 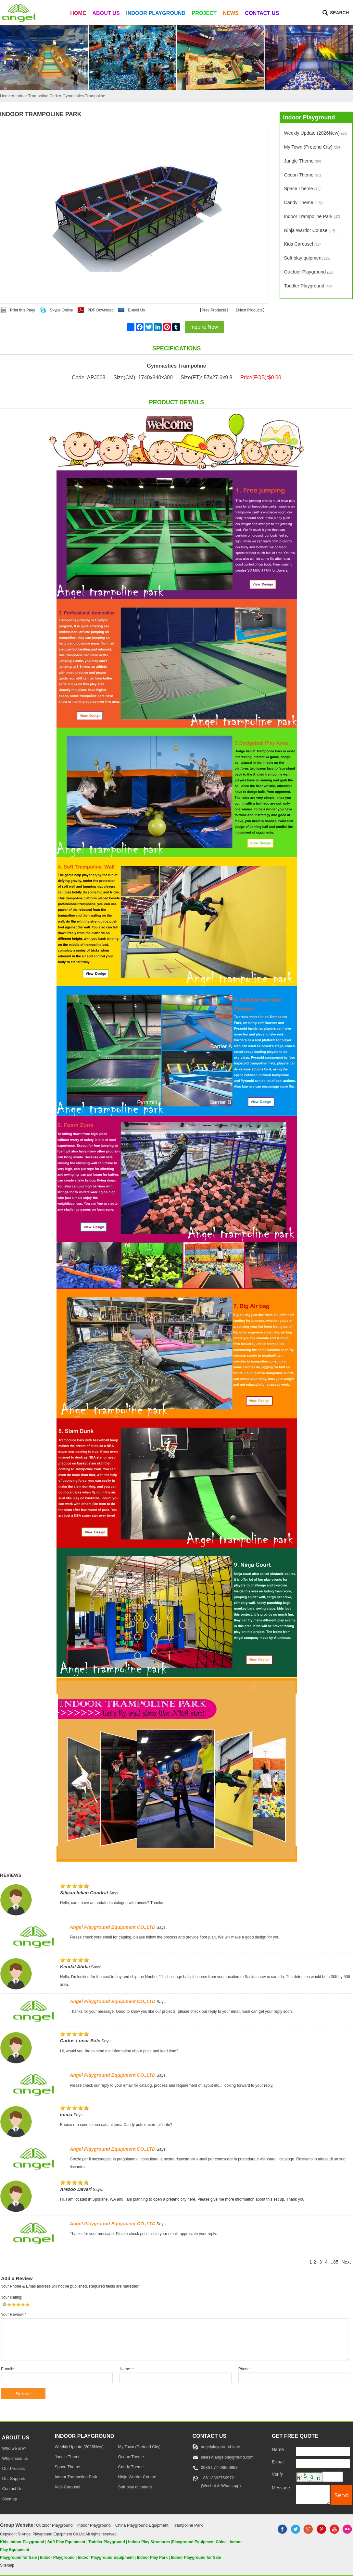 What do you see at coordinates (313, 2494) in the screenshot?
I see `[message]` at bounding box center [313, 2494].